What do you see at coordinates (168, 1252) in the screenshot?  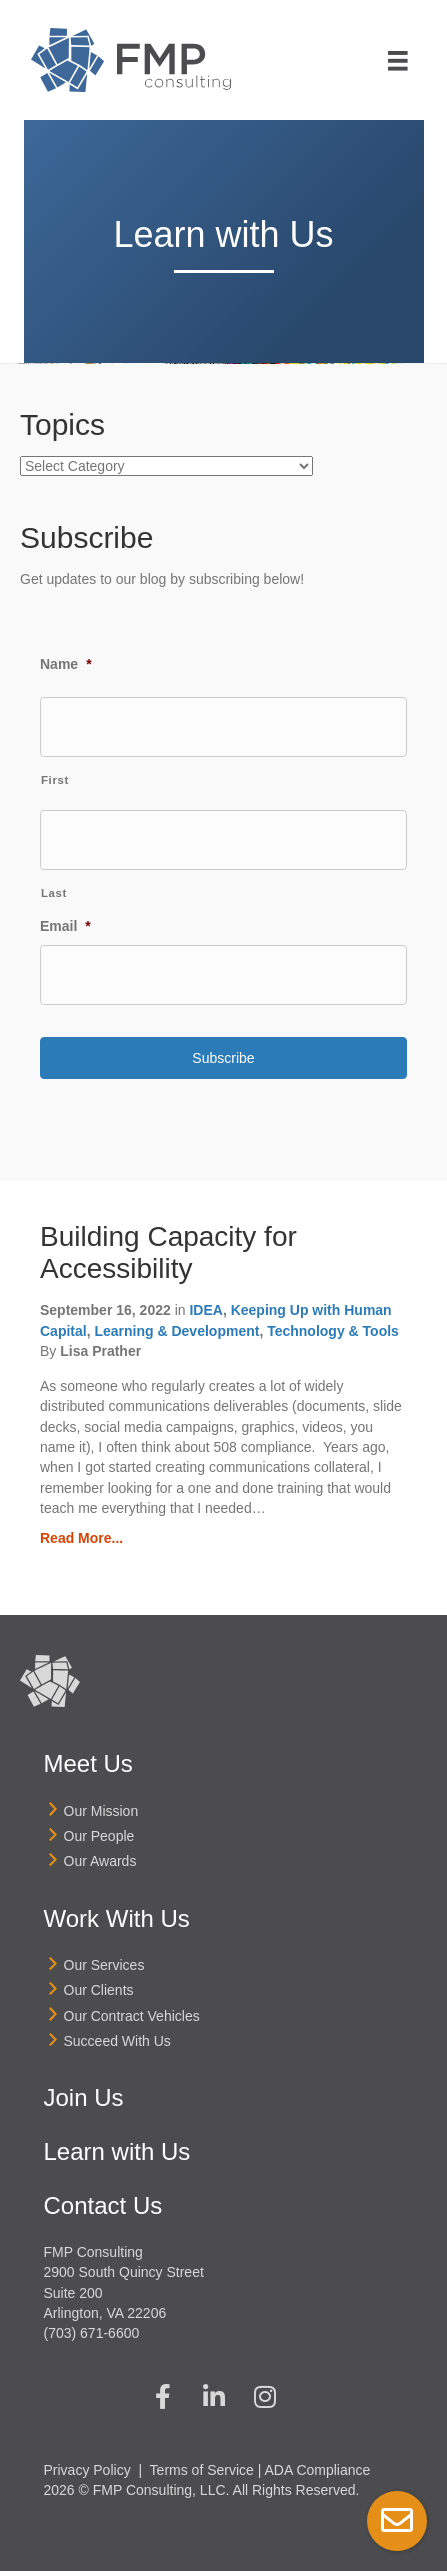 I see `Building Capacity for Accessibility` at bounding box center [168, 1252].